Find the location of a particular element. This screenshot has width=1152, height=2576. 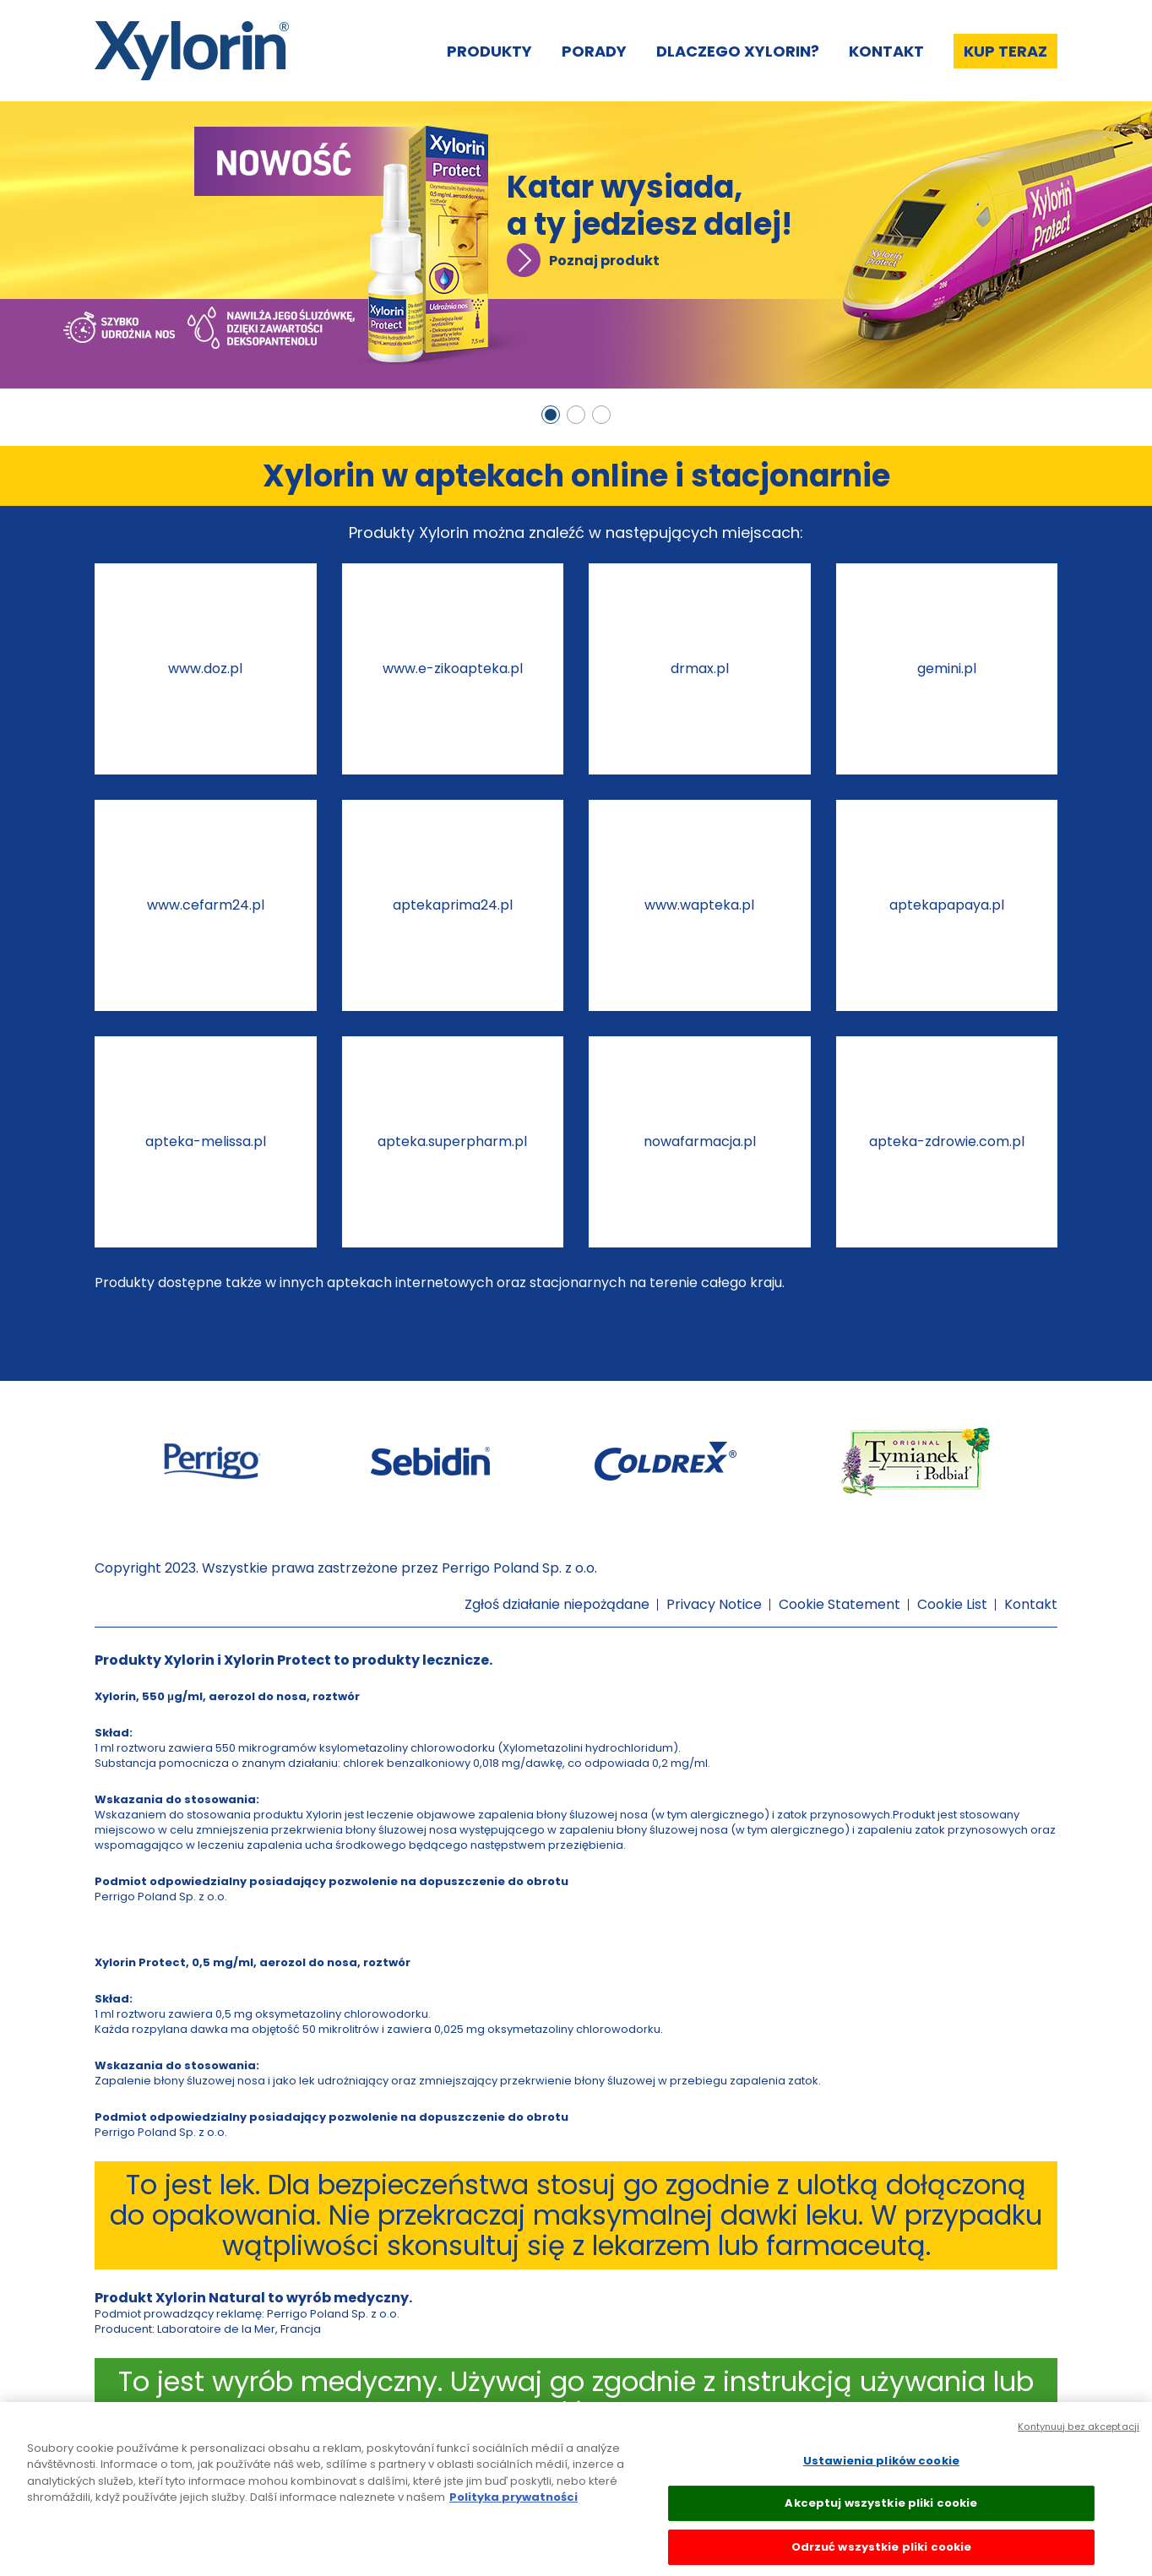

apteka-zdrowie.com.pl is located at coordinates (946, 1141).